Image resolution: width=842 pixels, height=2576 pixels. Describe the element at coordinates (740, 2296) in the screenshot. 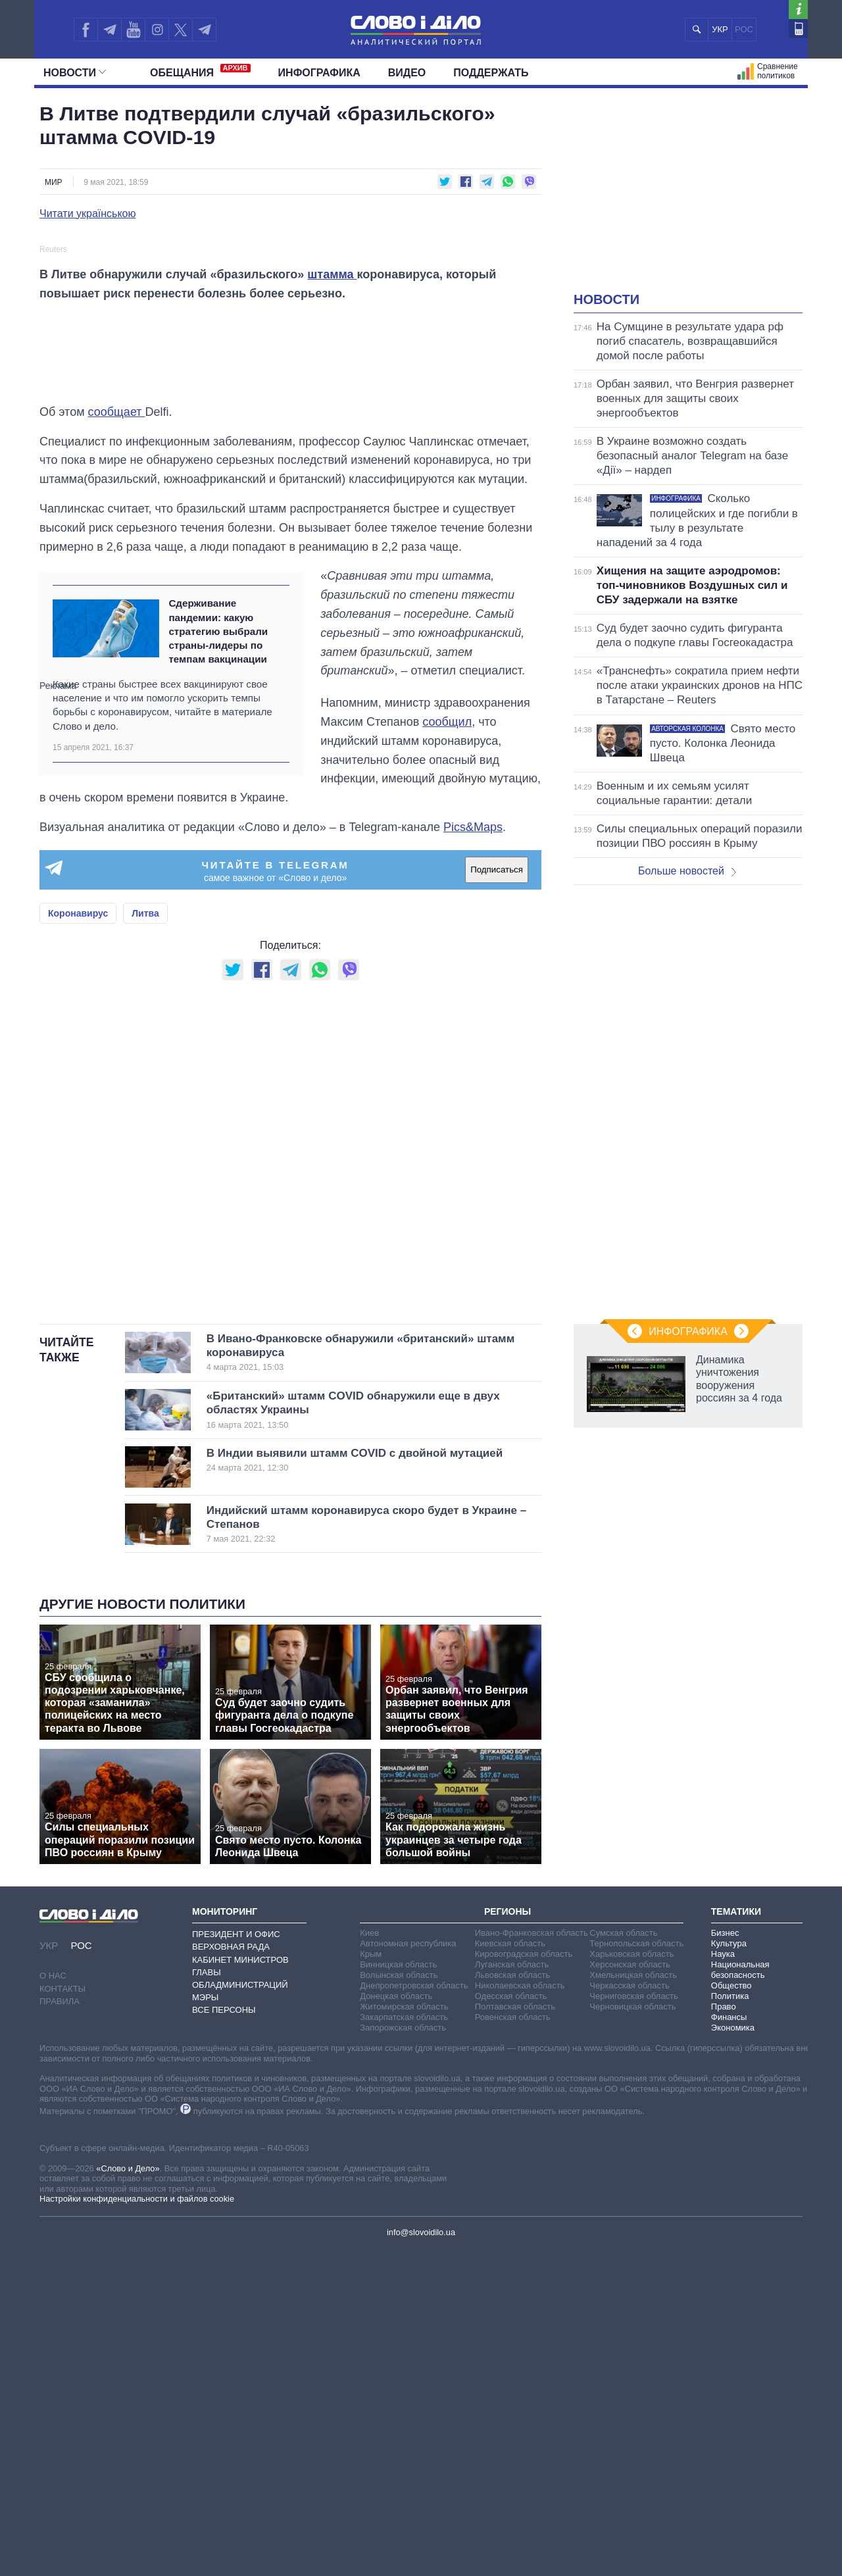

I see `Национальная безопасность` at that location.